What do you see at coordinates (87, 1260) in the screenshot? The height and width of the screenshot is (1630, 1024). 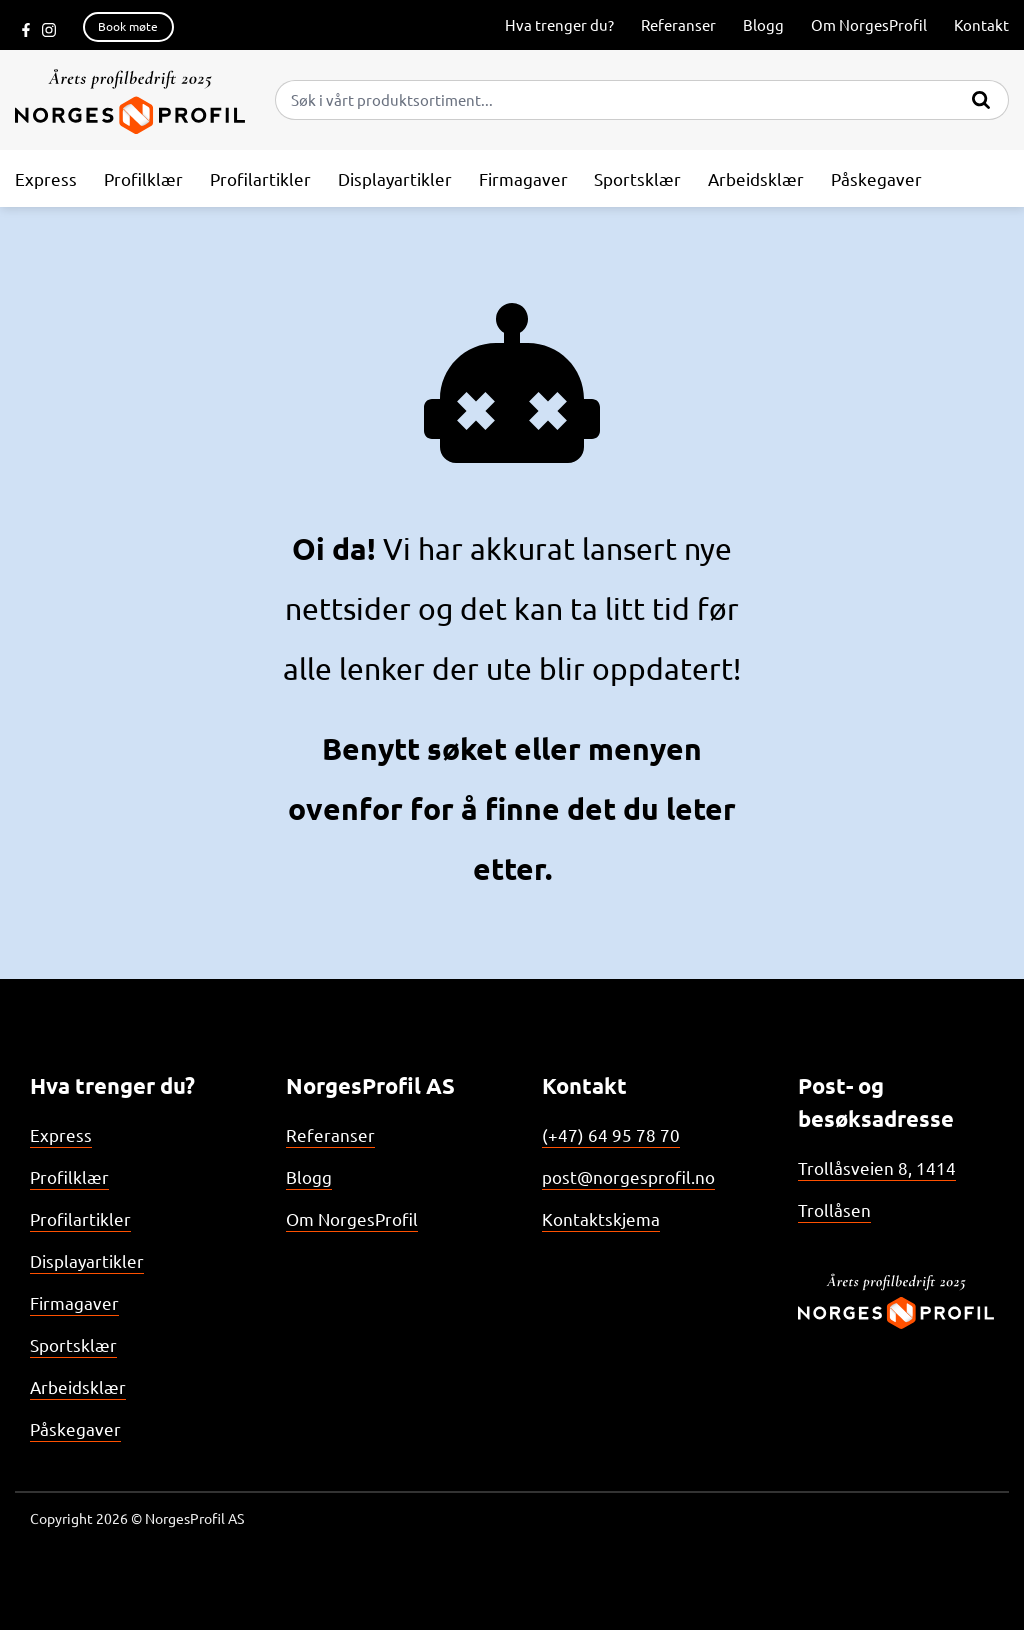 I see `Displayartikler` at bounding box center [87, 1260].